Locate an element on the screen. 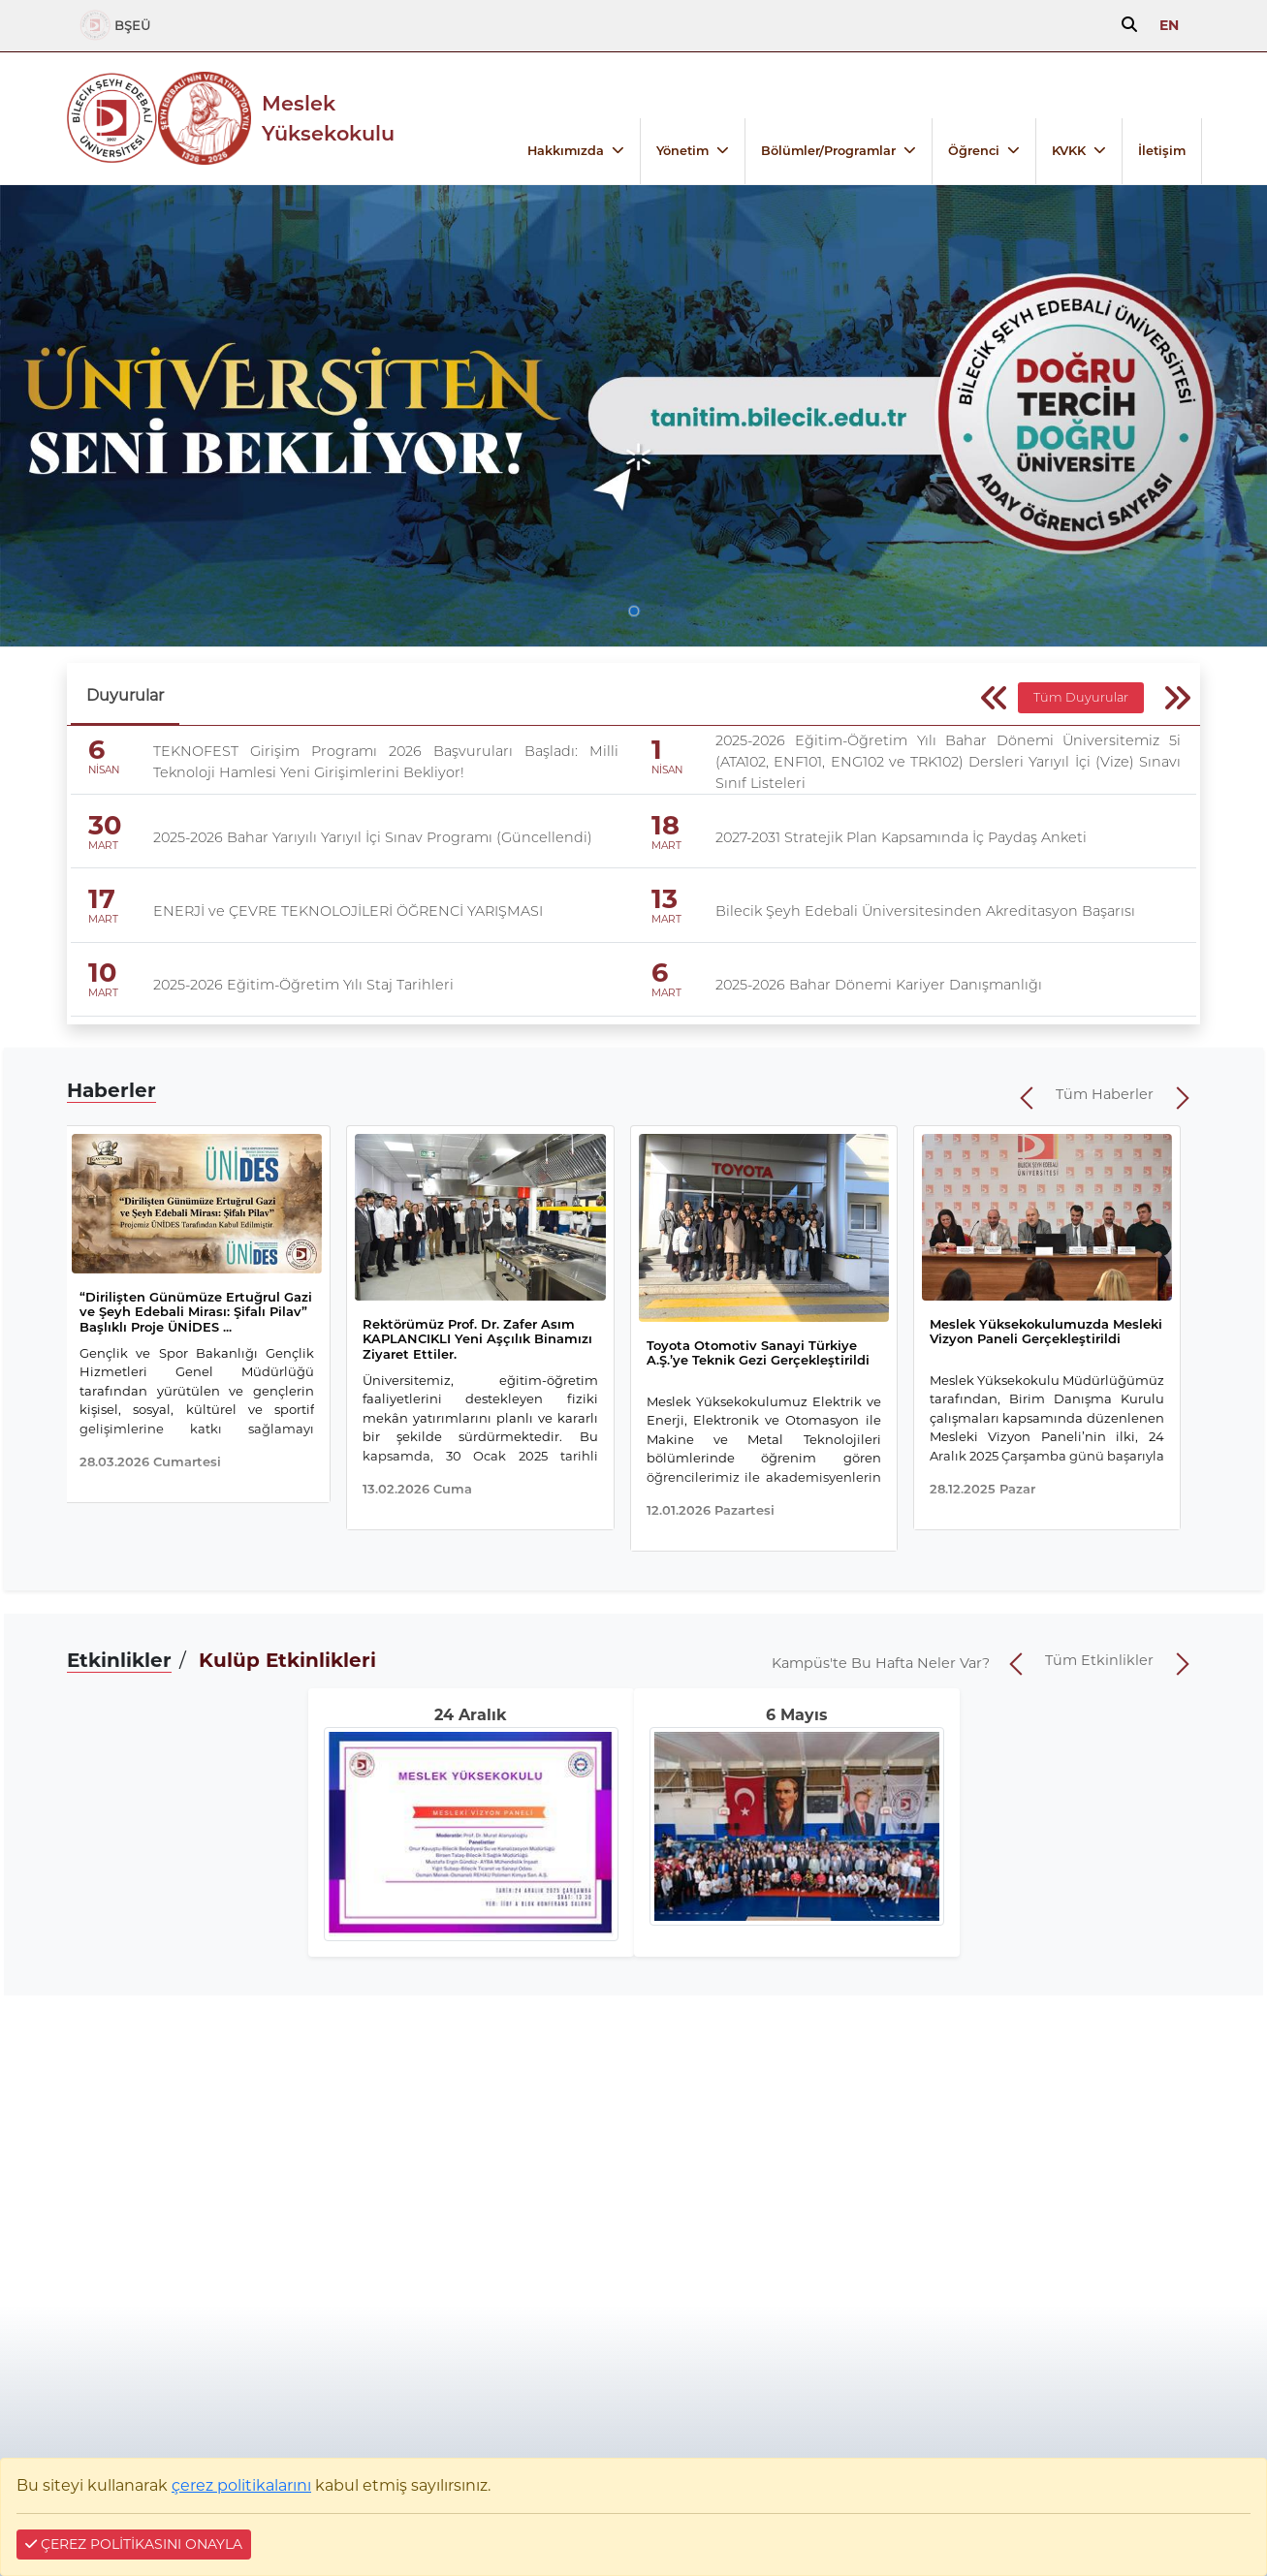 This screenshot has height=2576, width=1267. MART is located at coordinates (103, 845).